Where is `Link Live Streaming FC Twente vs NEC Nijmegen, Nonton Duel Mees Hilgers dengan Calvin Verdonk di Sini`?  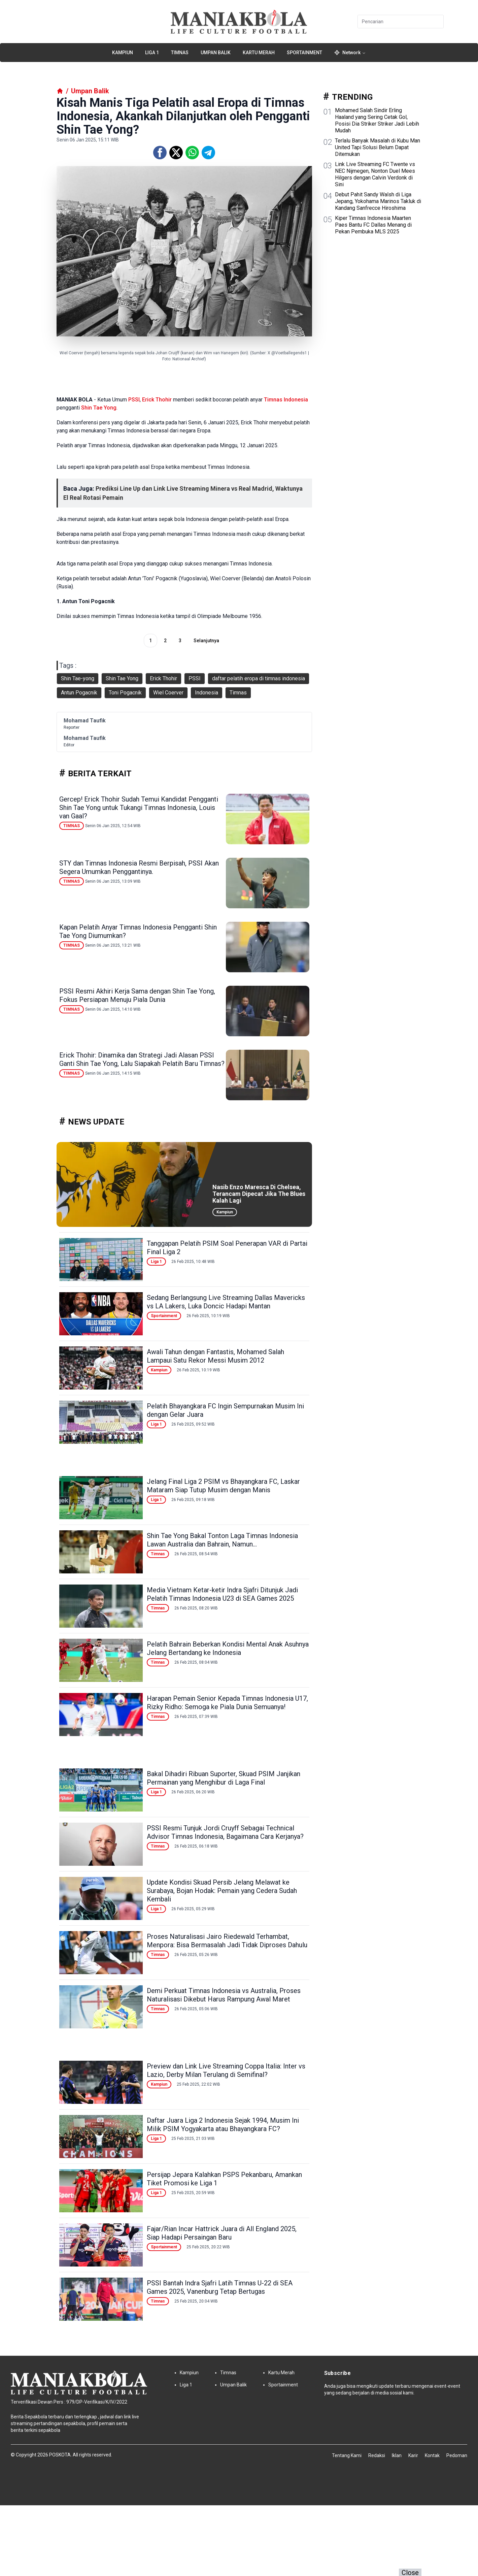 Link Live Streaming FC Twente vs NEC Nijmegen, Nonton Duel Mees Hilgers dengan Calvin Verdonk di Sini is located at coordinates (375, 174).